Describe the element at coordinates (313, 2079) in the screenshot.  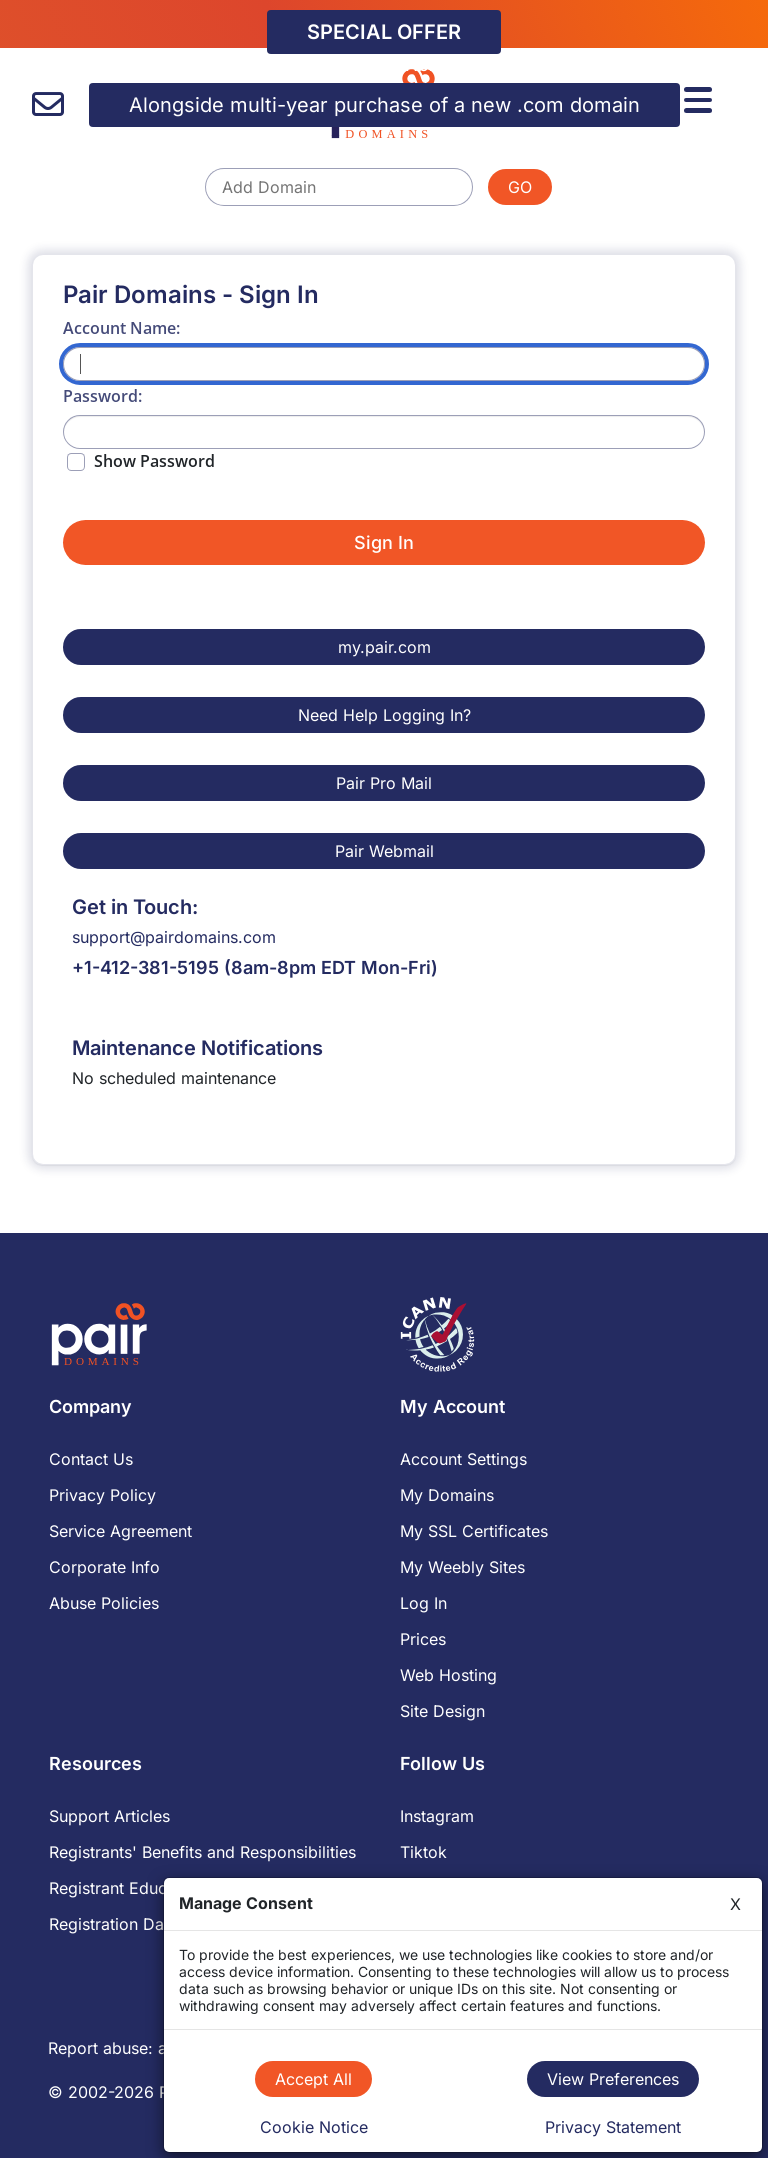
I see `Accept All` at that location.